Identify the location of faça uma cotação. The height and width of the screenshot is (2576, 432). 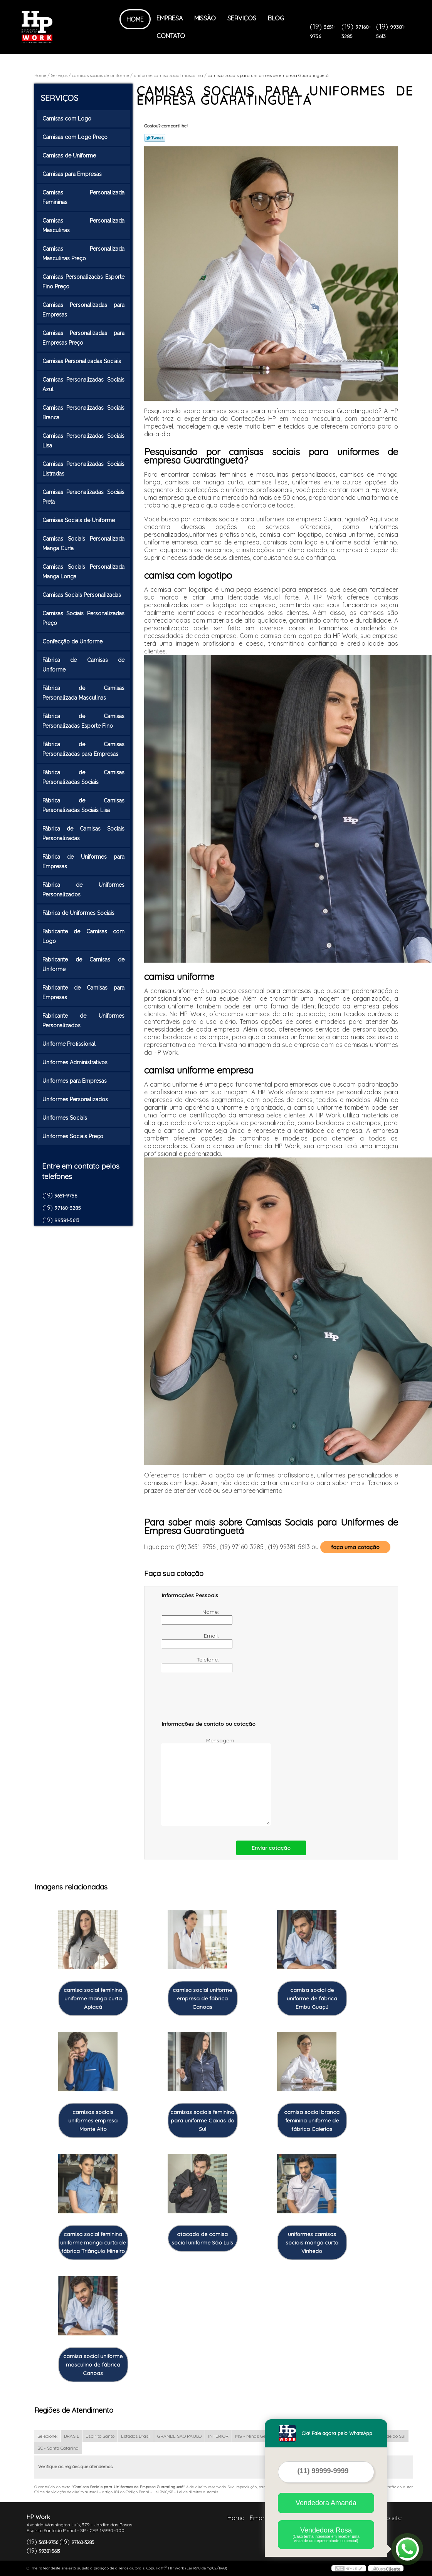
(355, 1547).